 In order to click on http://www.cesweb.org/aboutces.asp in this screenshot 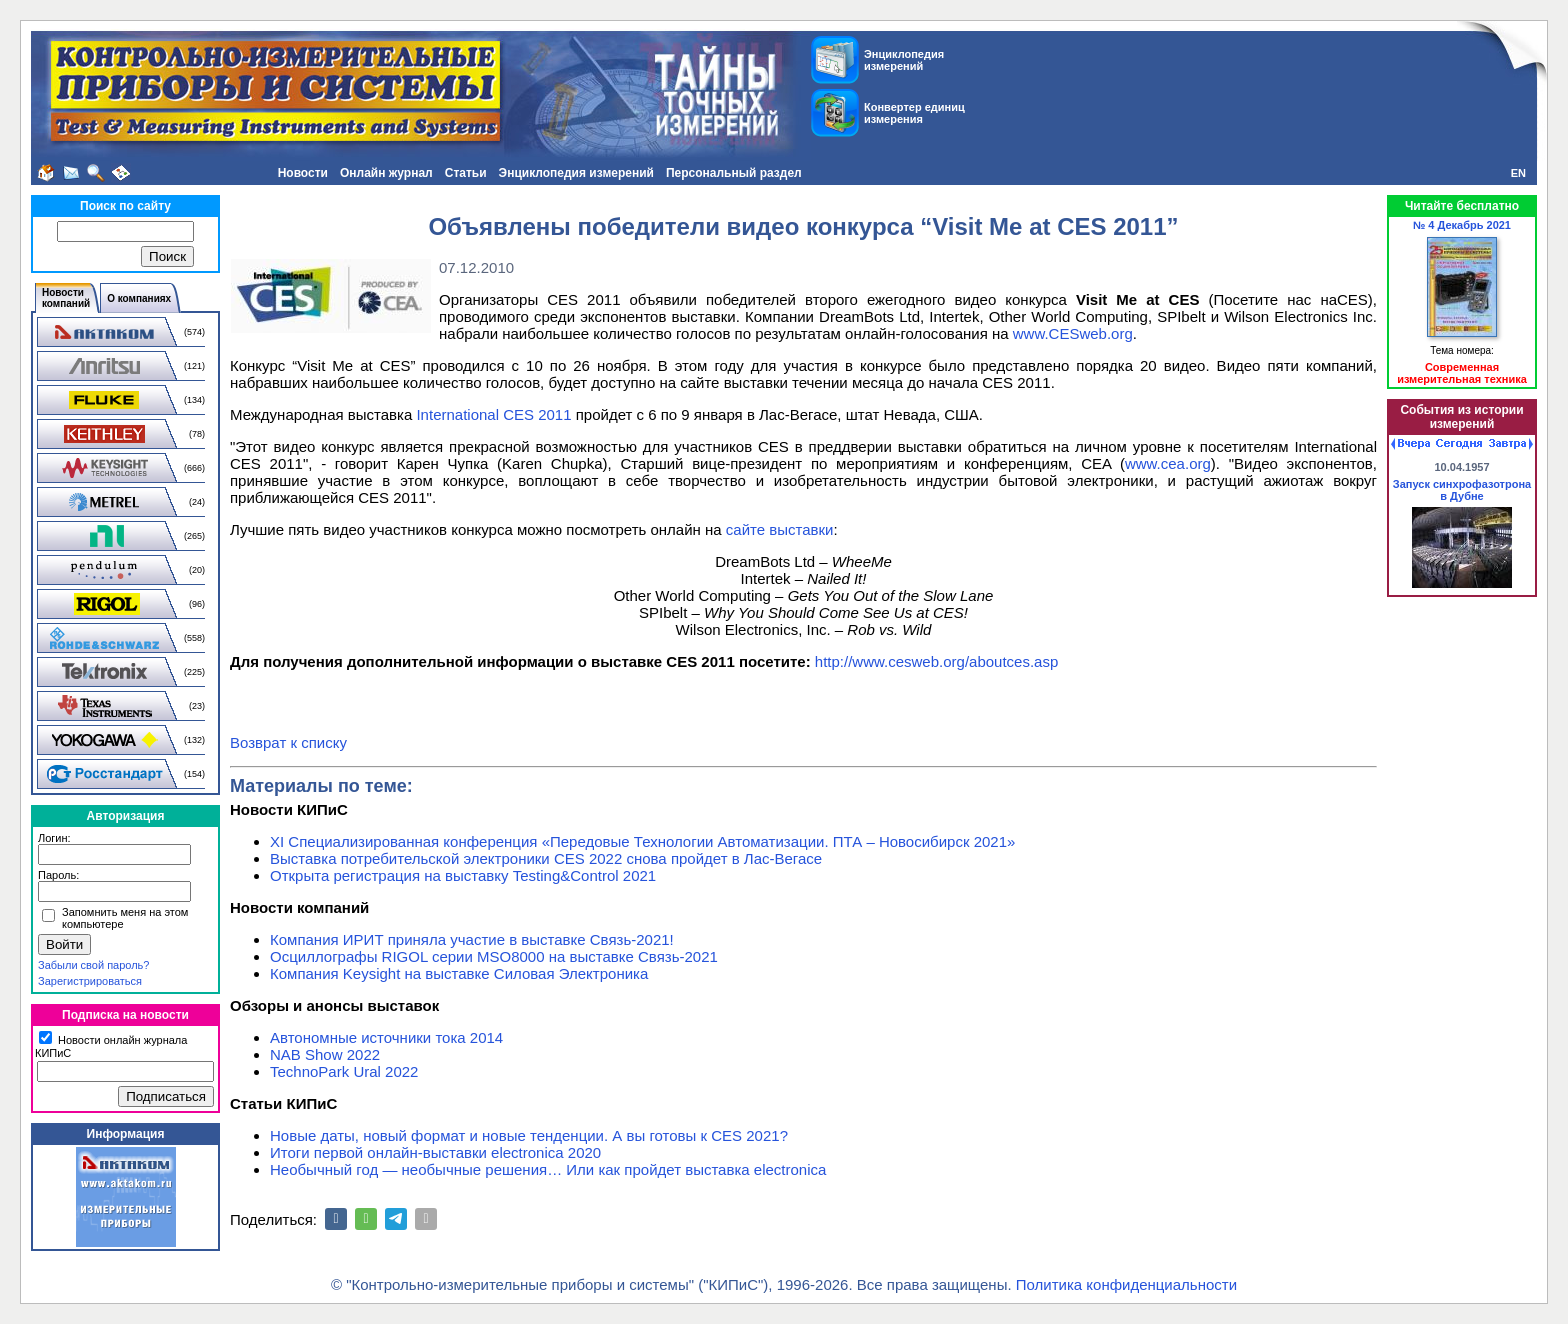, I will do `click(936, 661)`.